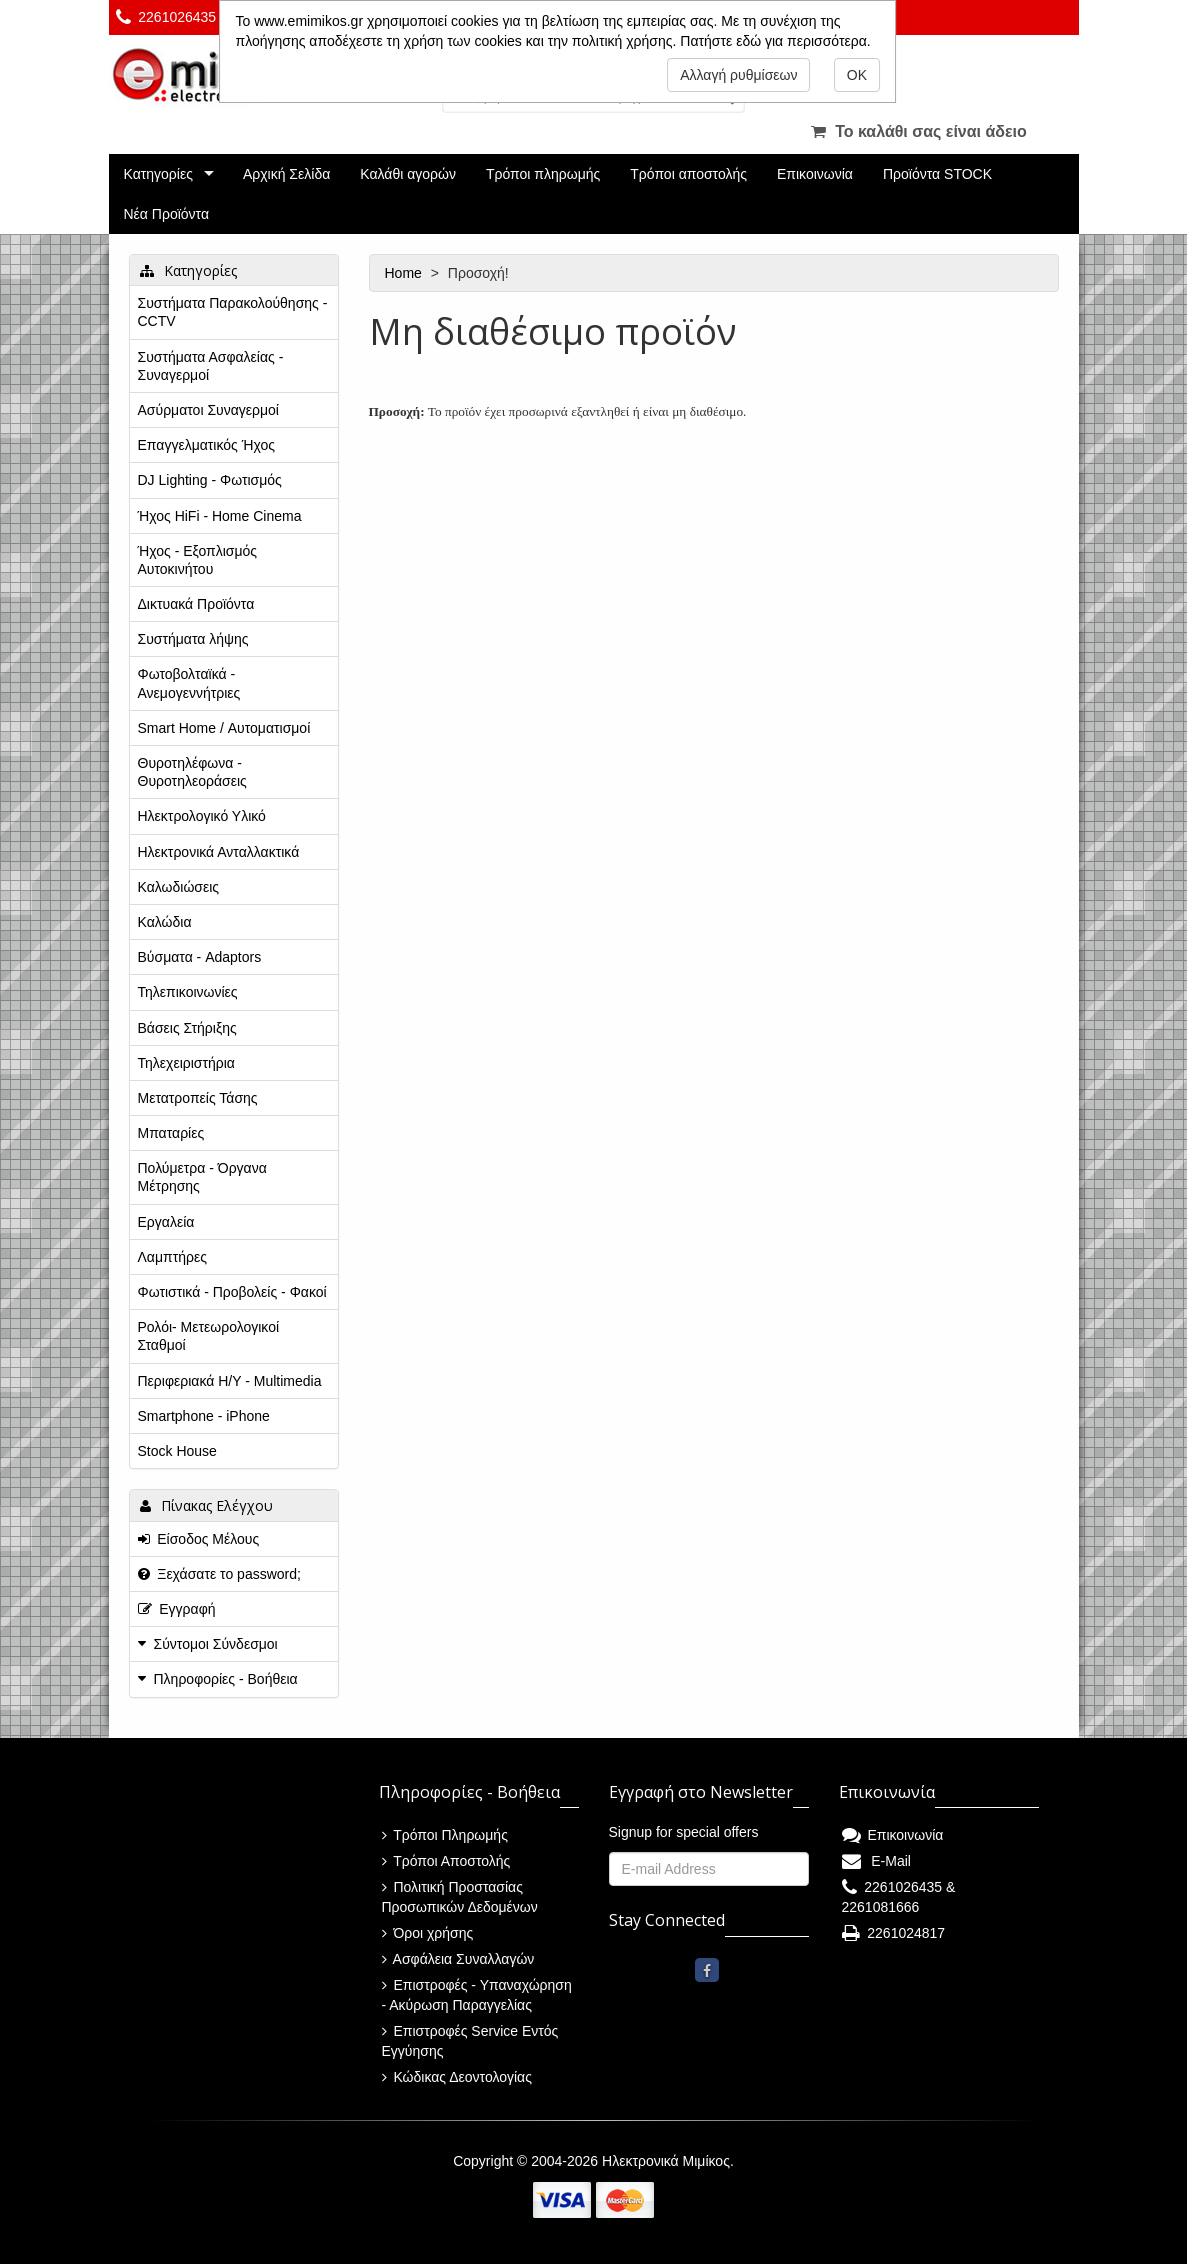 The height and width of the screenshot is (2264, 1187). What do you see at coordinates (202, 1177) in the screenshot?
I see `Πολύμετρα - Όργανα Μέτρησης` at bounding box center [202, 1177].